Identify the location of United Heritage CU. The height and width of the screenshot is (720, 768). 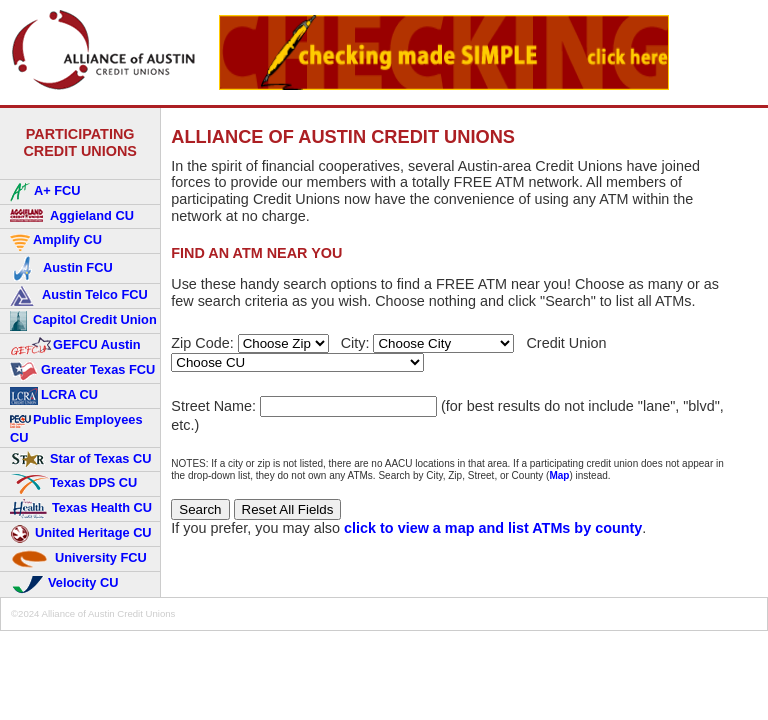
(81, 534).